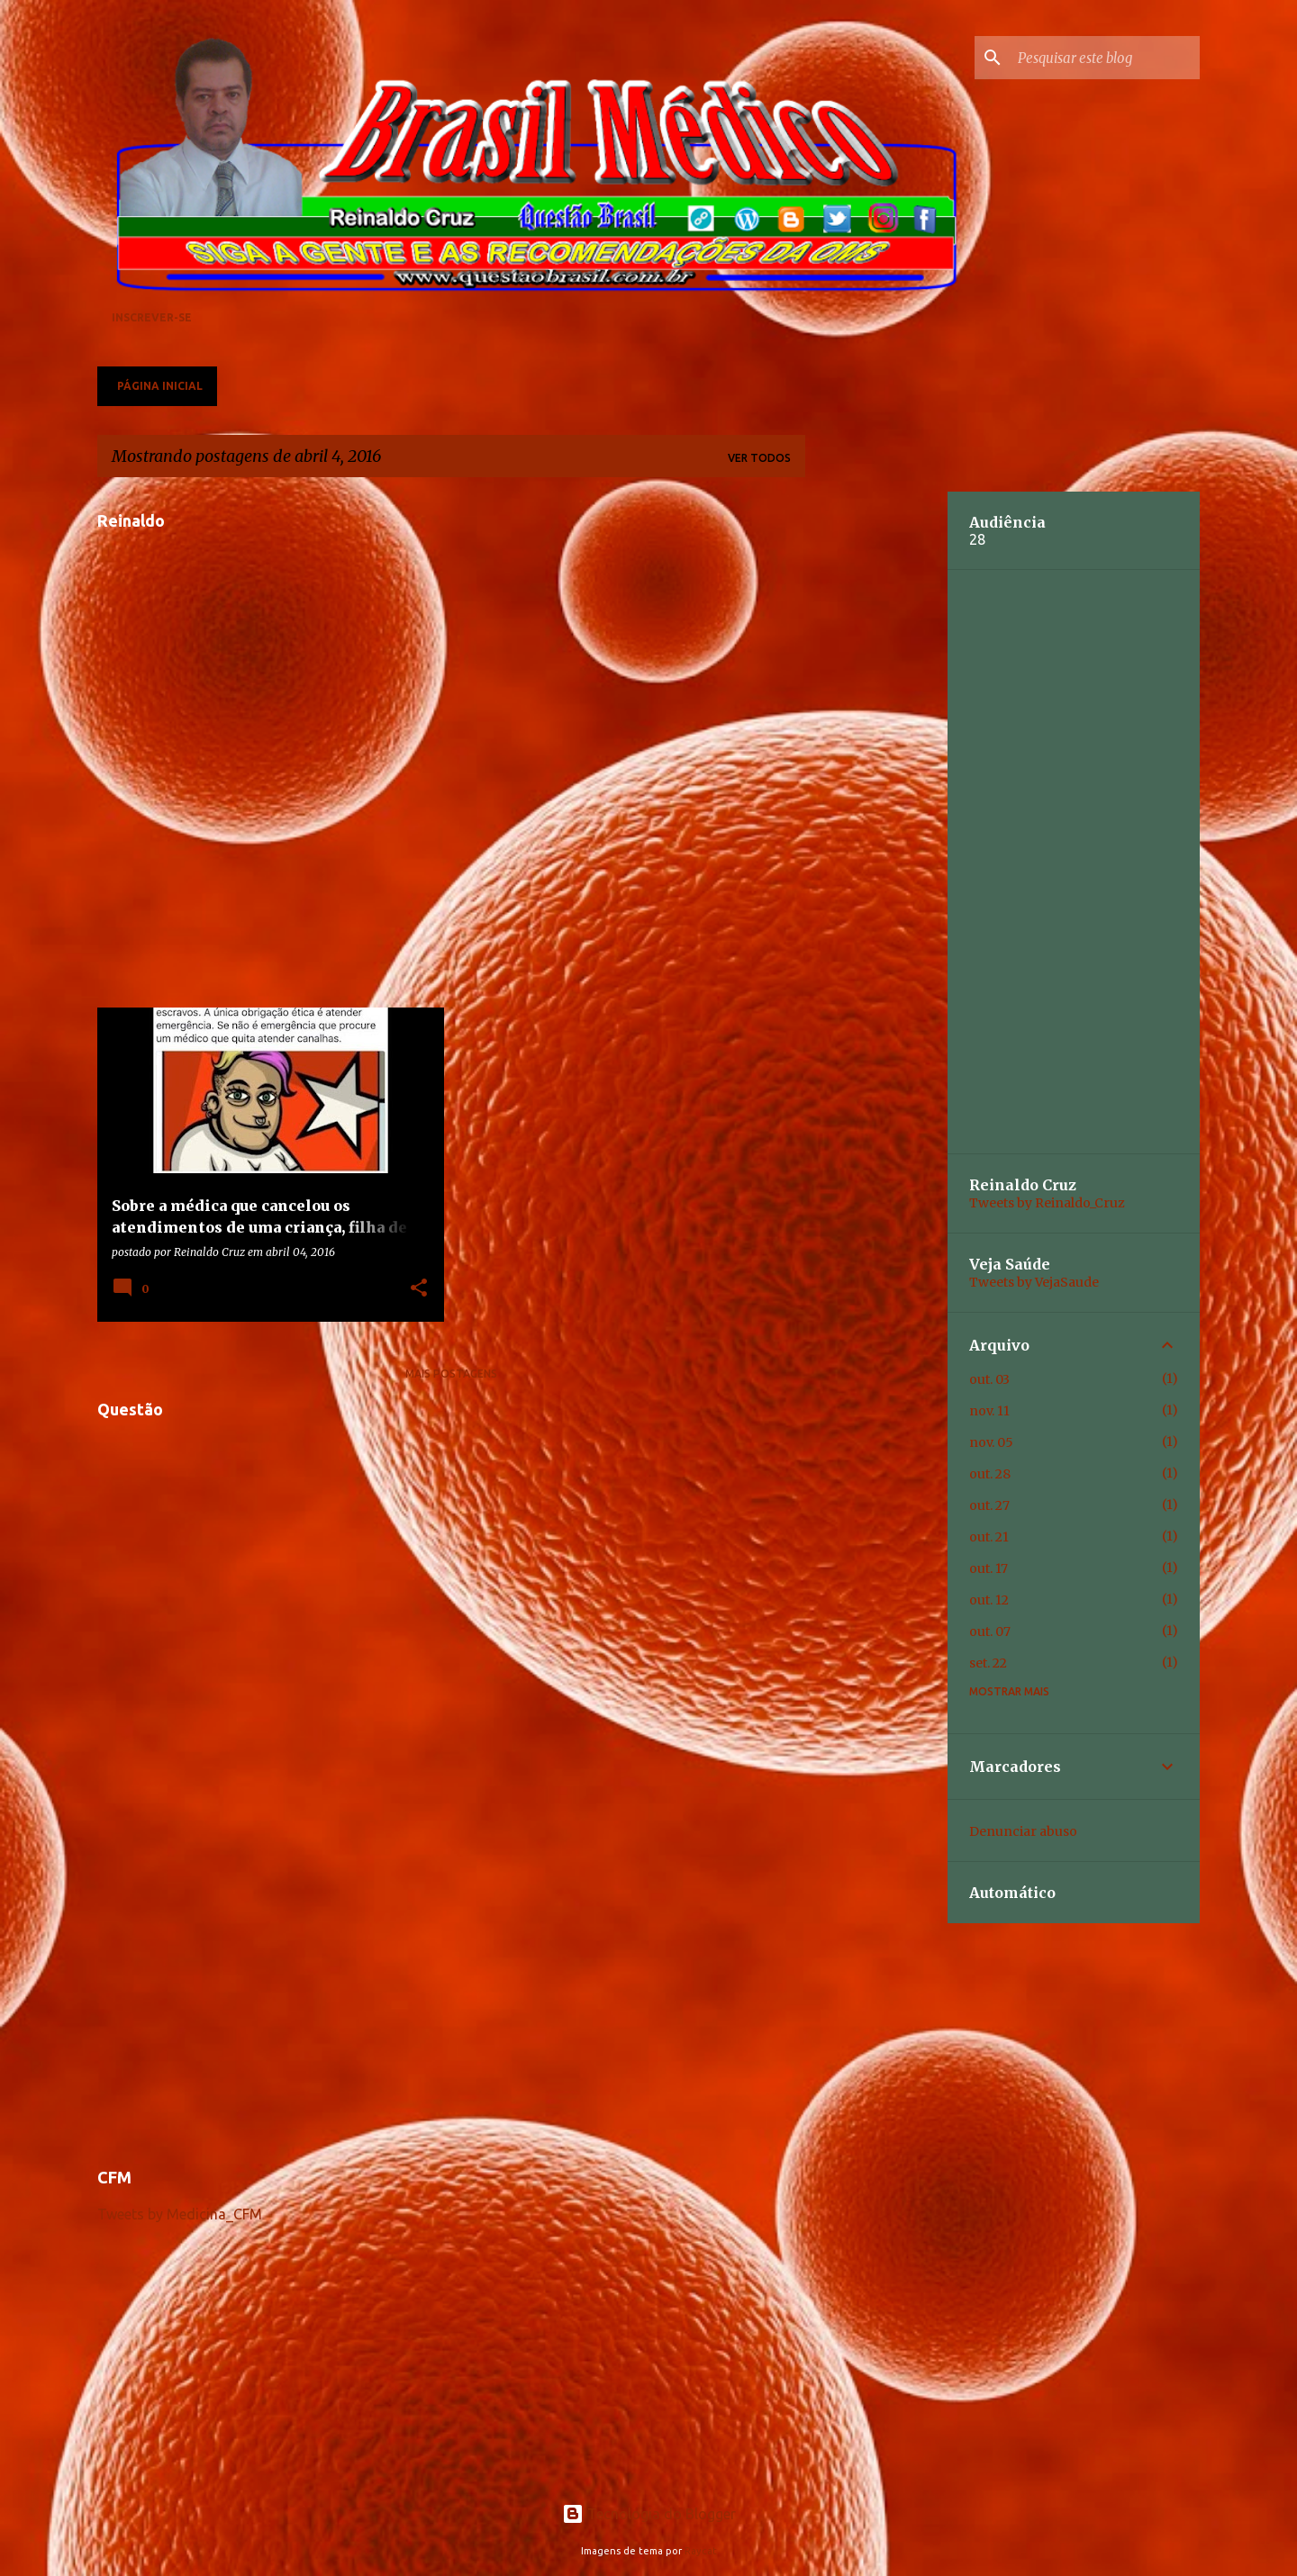 This screenshot has height=2576, width=1297. What do you see at coordinates (990, 1474) in the screenshot?
I see `out. 28` at bounding box center [990, 1474].